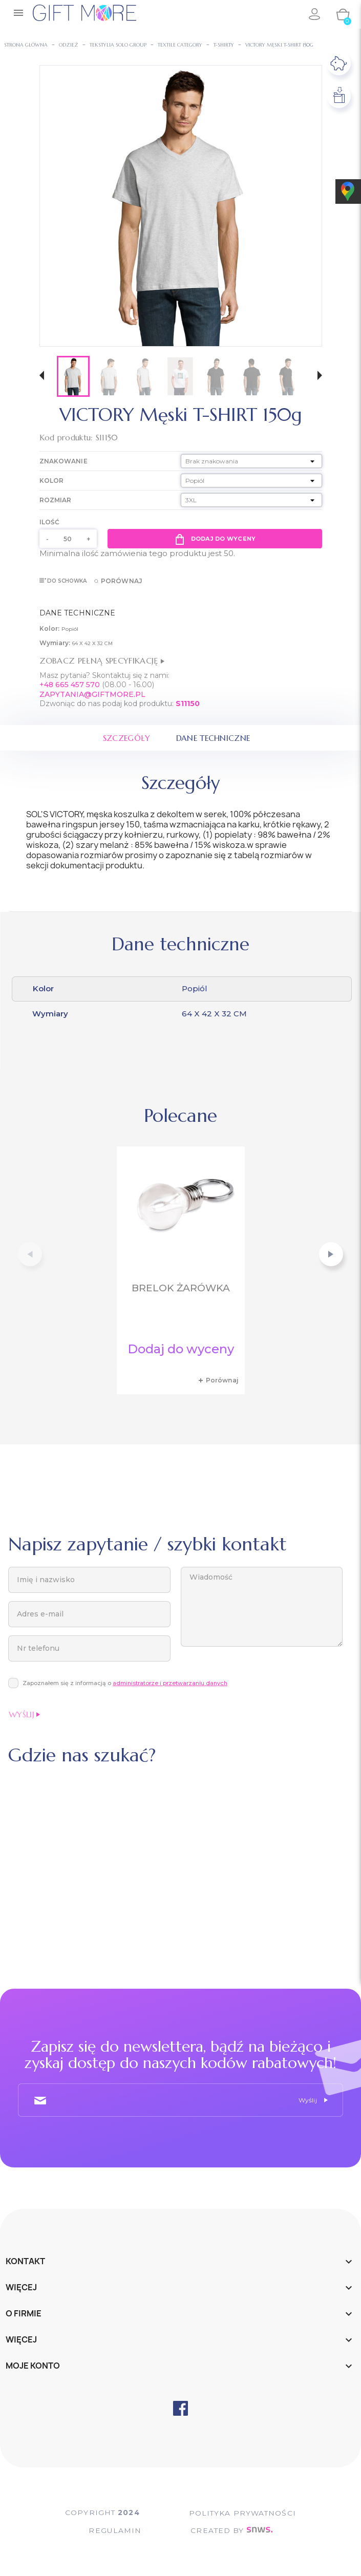 The height and width of the screenshot is (2576, 361). Describe the element at coordinates (63, 581) in the screenshot. I see `Do schowka` at that location.